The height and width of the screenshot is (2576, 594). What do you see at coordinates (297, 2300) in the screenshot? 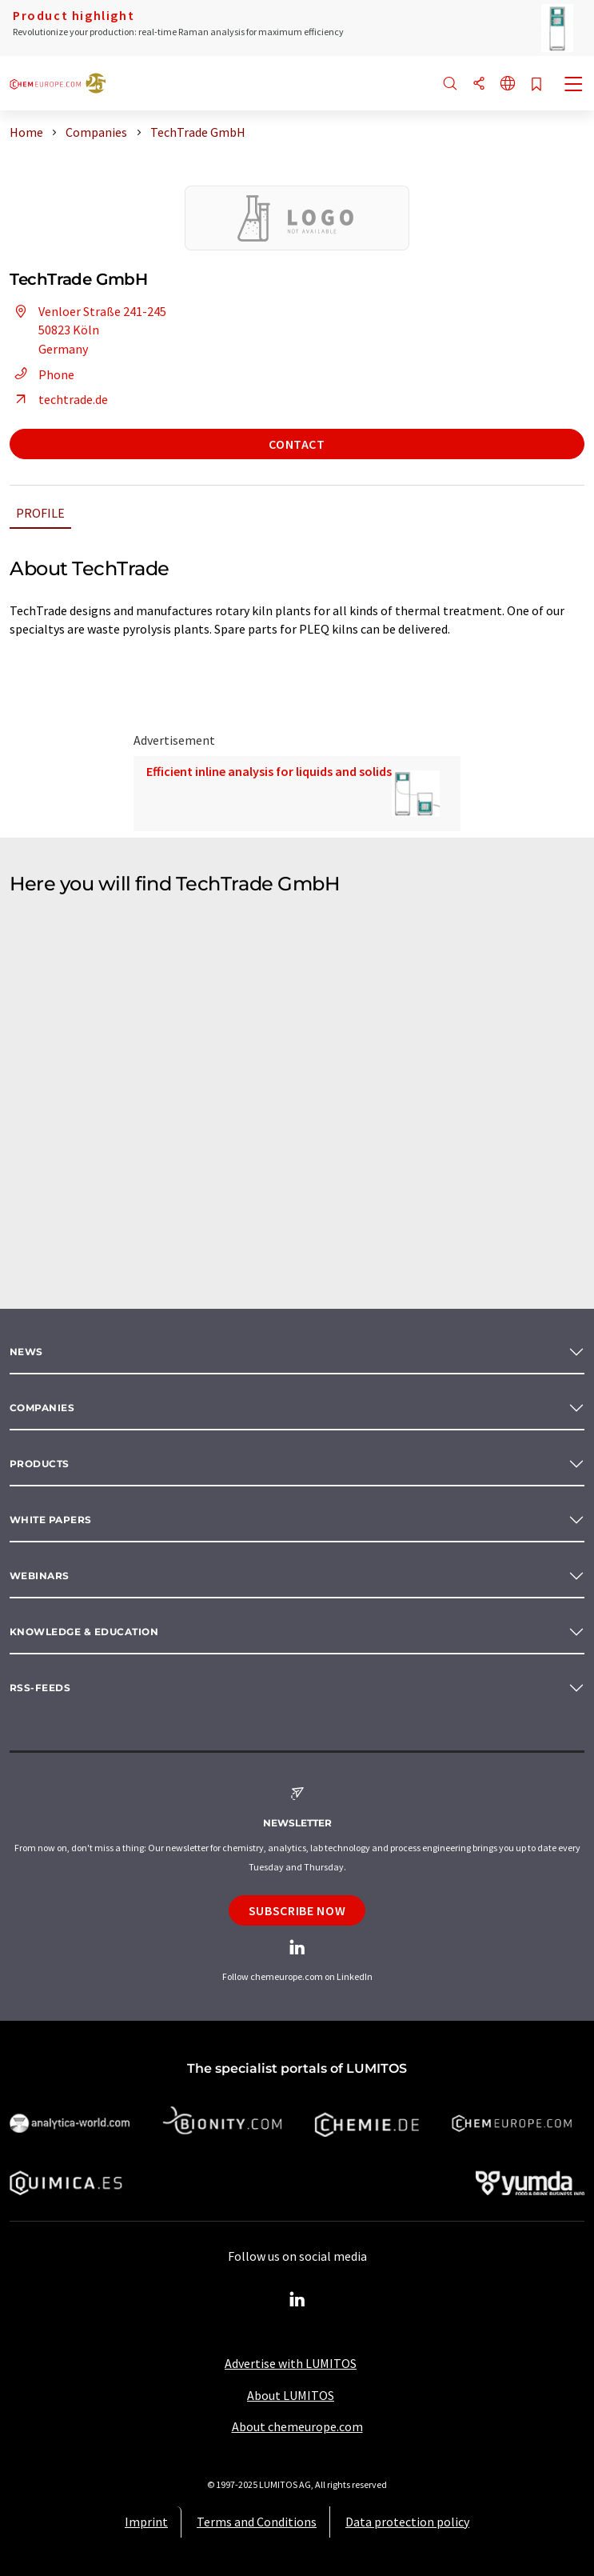
I see `[LinkedIn Lumitos]` at bounding box center [297, 2300].